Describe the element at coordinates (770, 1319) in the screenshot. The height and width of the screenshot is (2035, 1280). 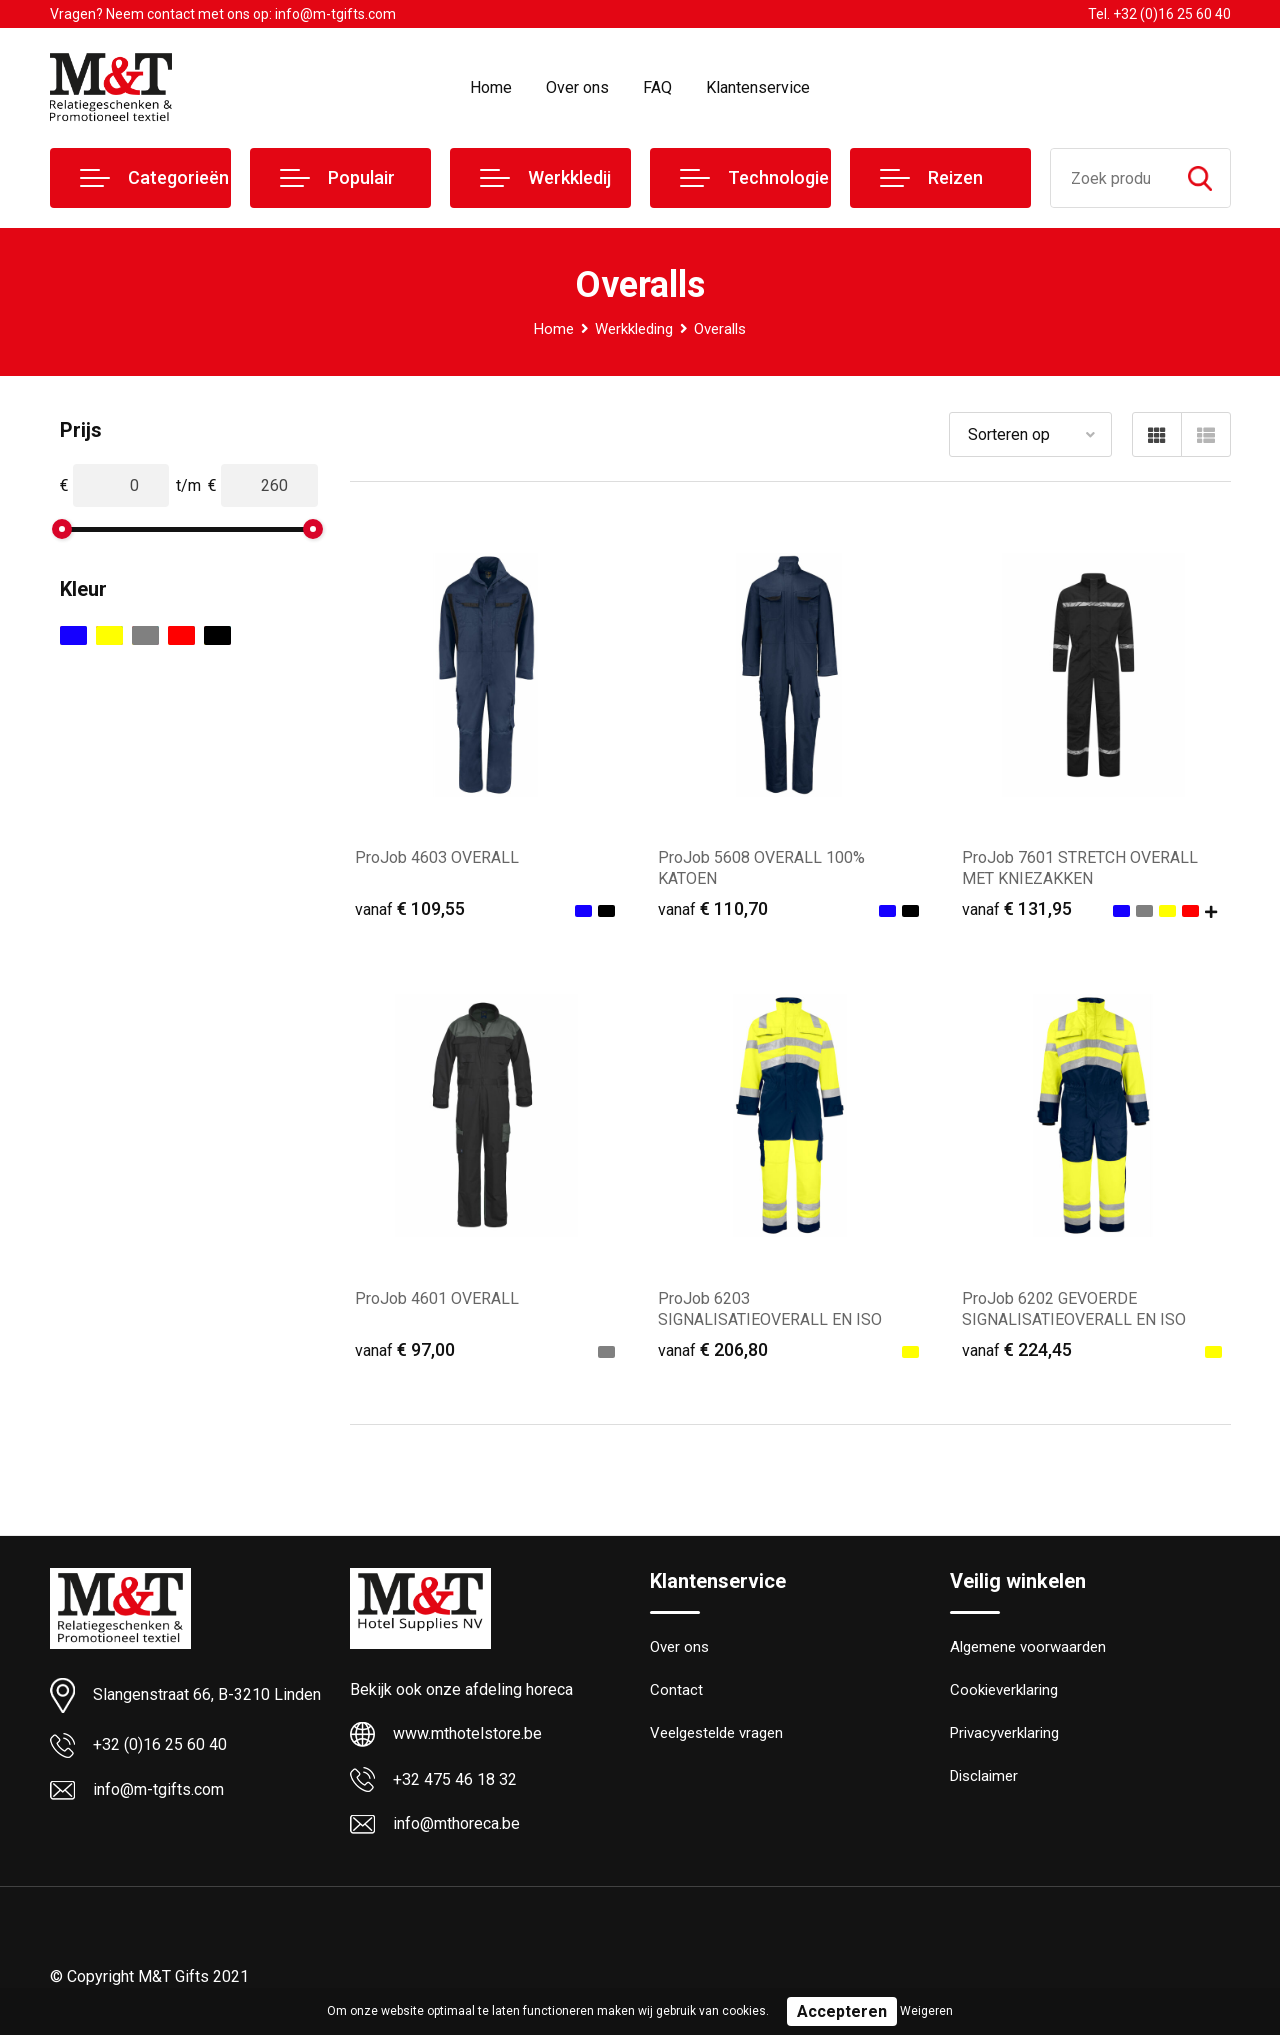
I see `ProJob 6203 SIGNALISATIEOVERALL EN ISO 20471 KLASSE 3` at that location.